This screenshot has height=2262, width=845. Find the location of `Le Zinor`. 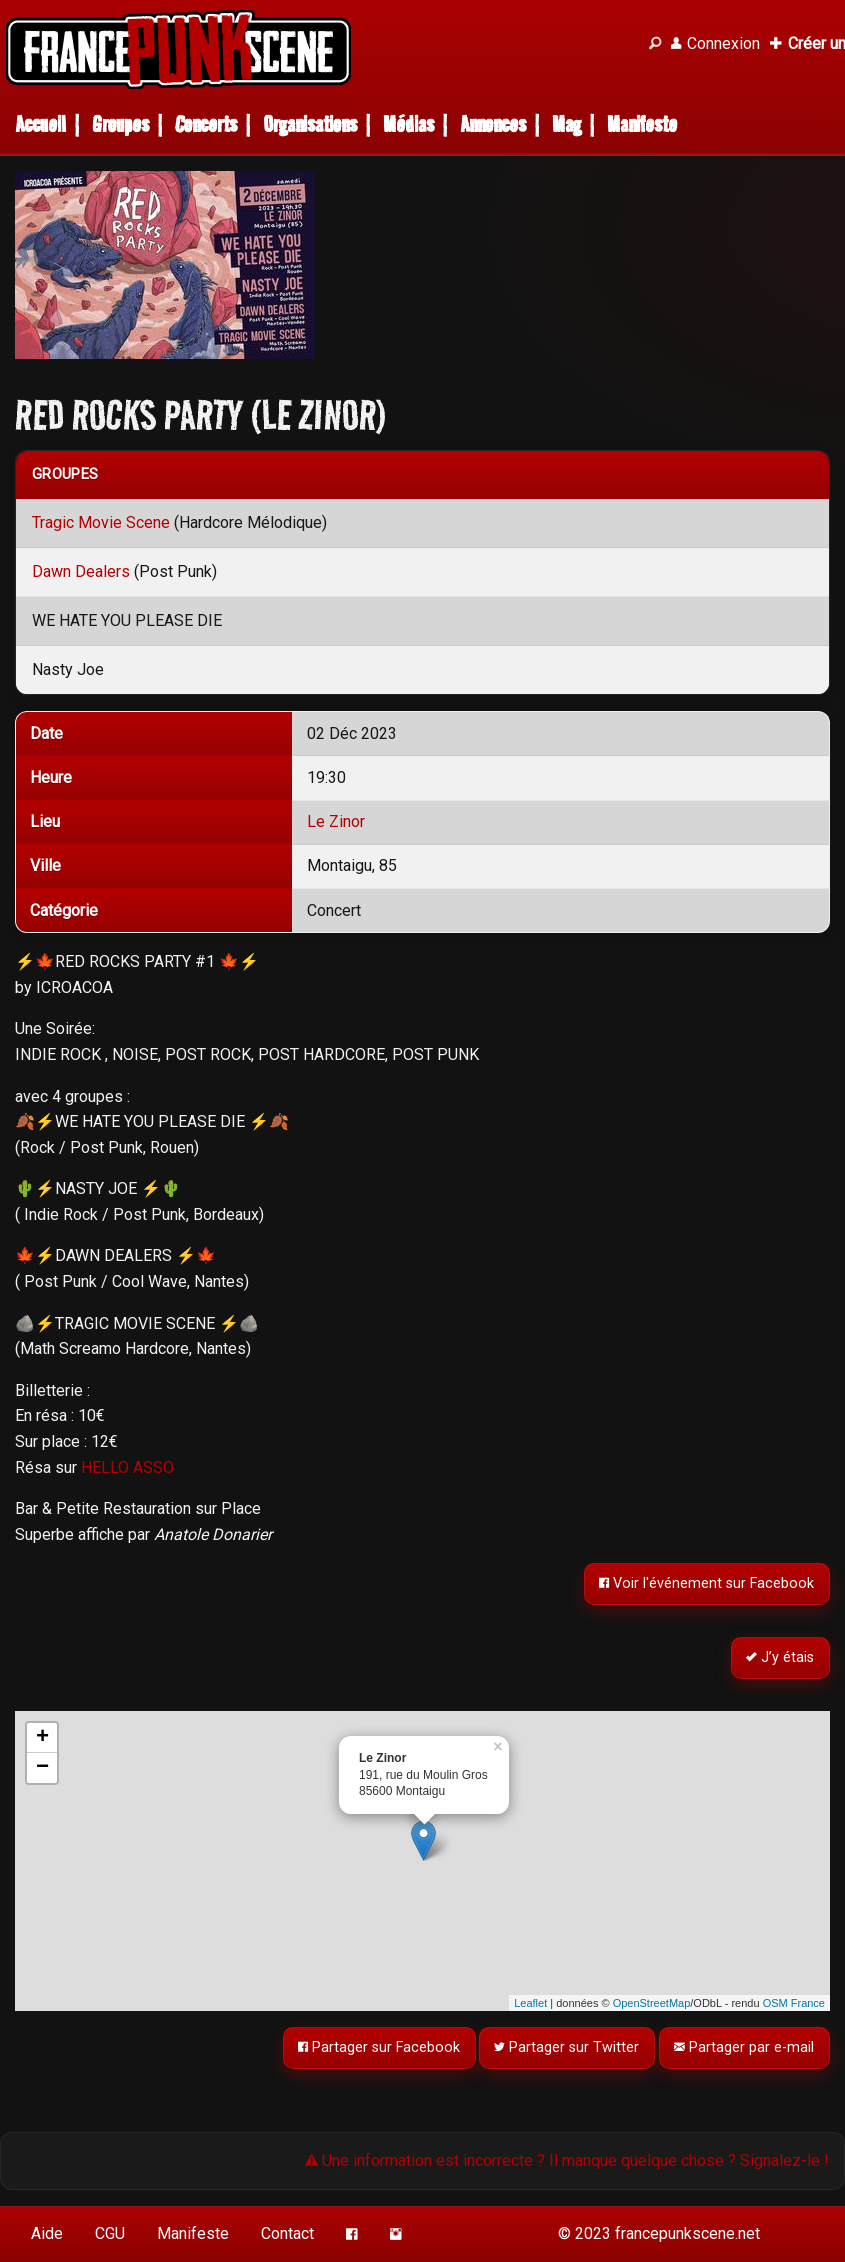

Le Zinor is located at coordinates (336, 821).